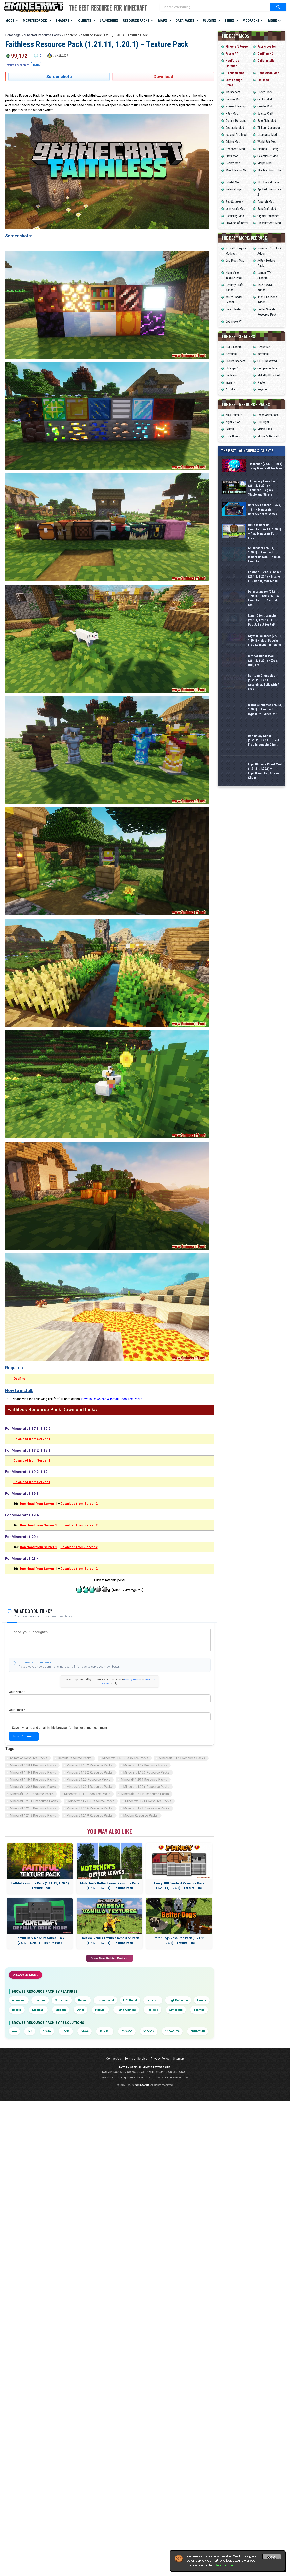  I want to click on Visible Ores, so click(264, 429).